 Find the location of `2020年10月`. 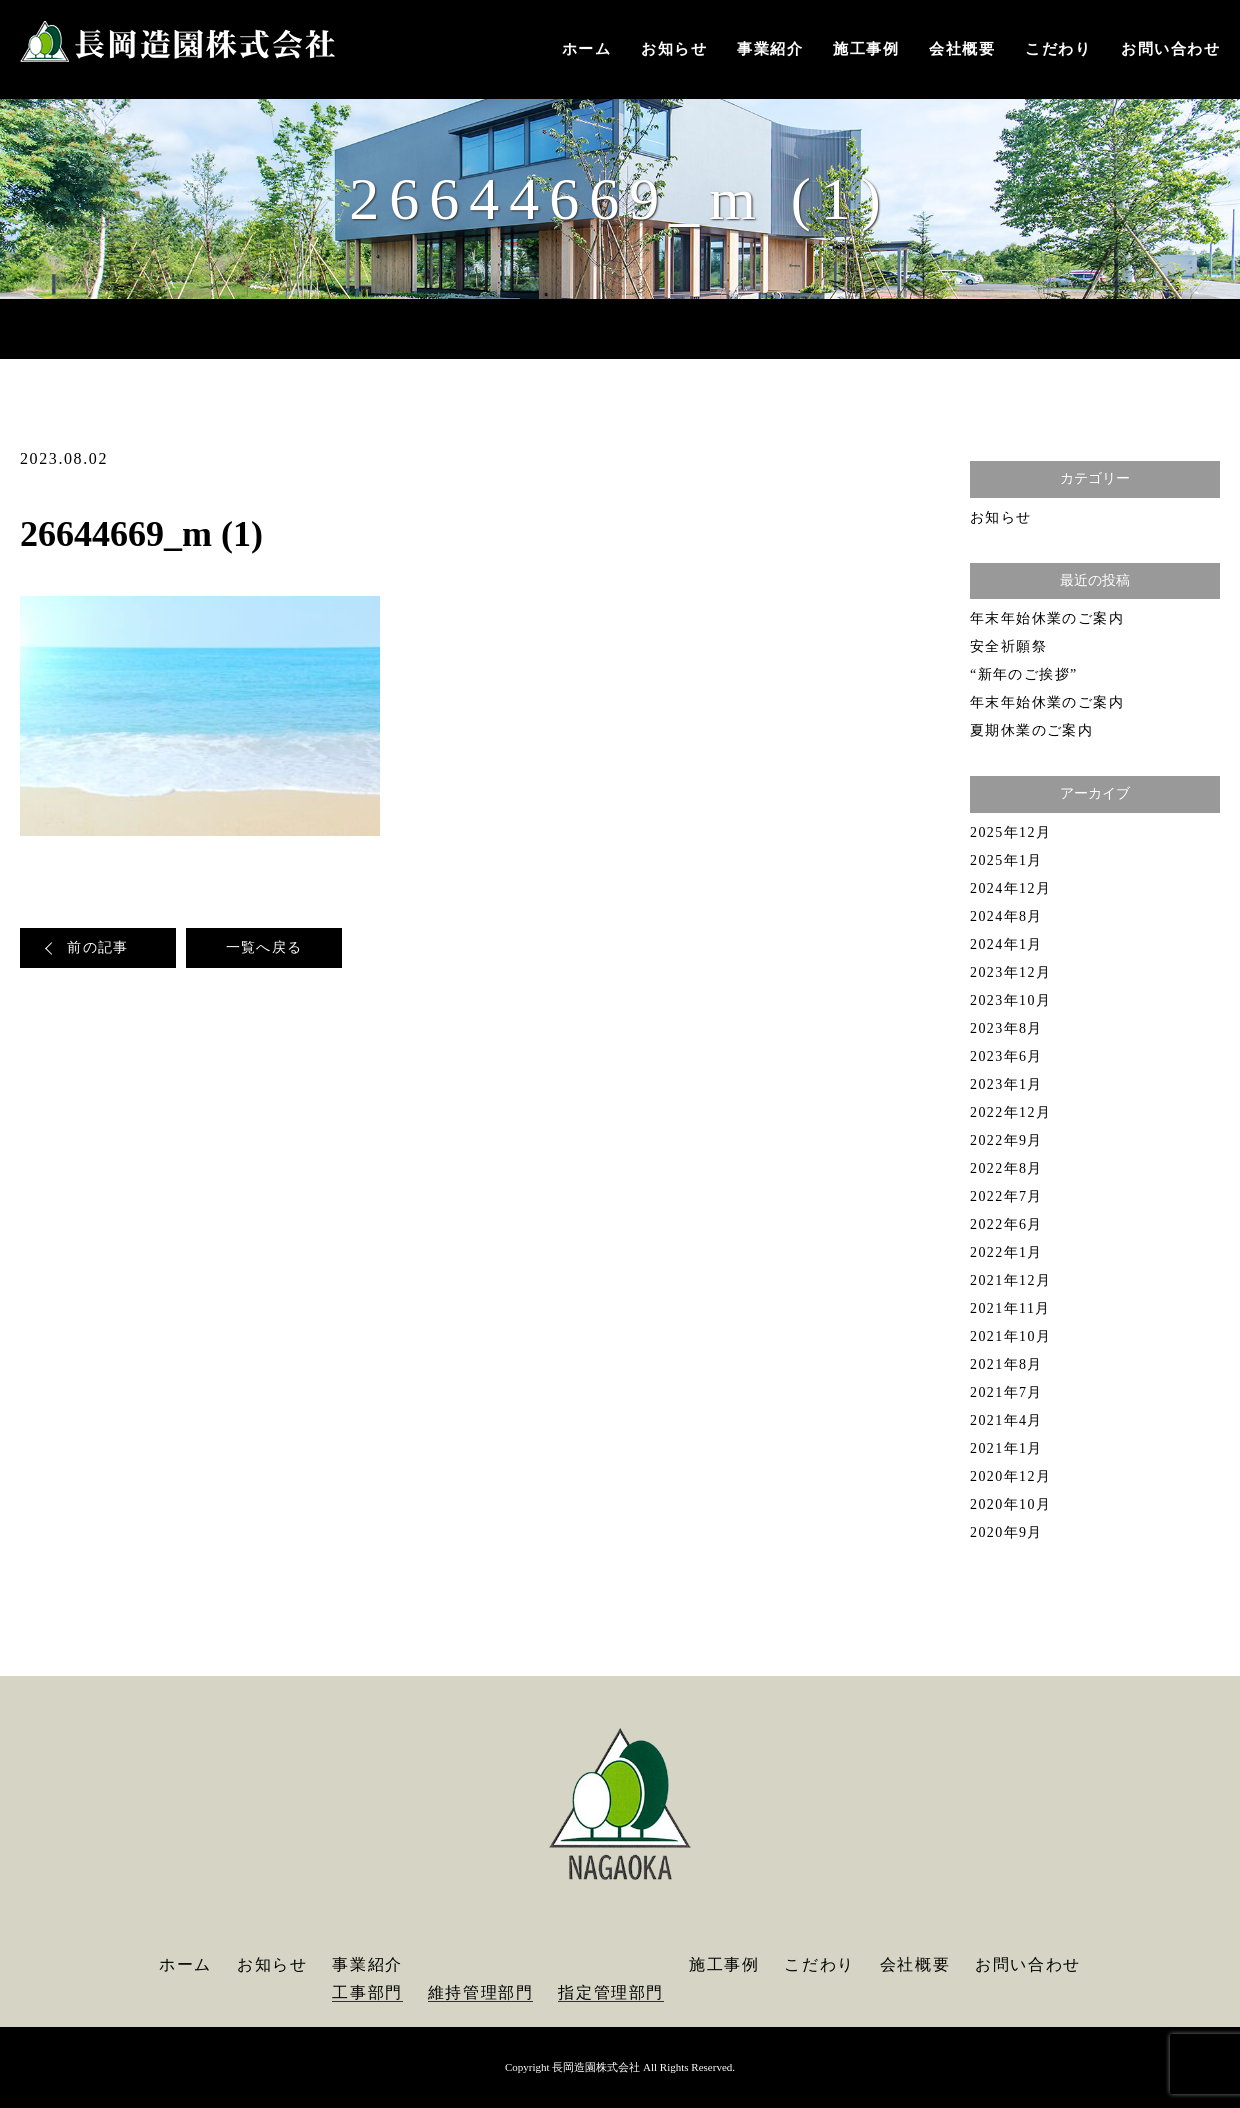

2020年10月 is located at coordinates (1010, 1504).